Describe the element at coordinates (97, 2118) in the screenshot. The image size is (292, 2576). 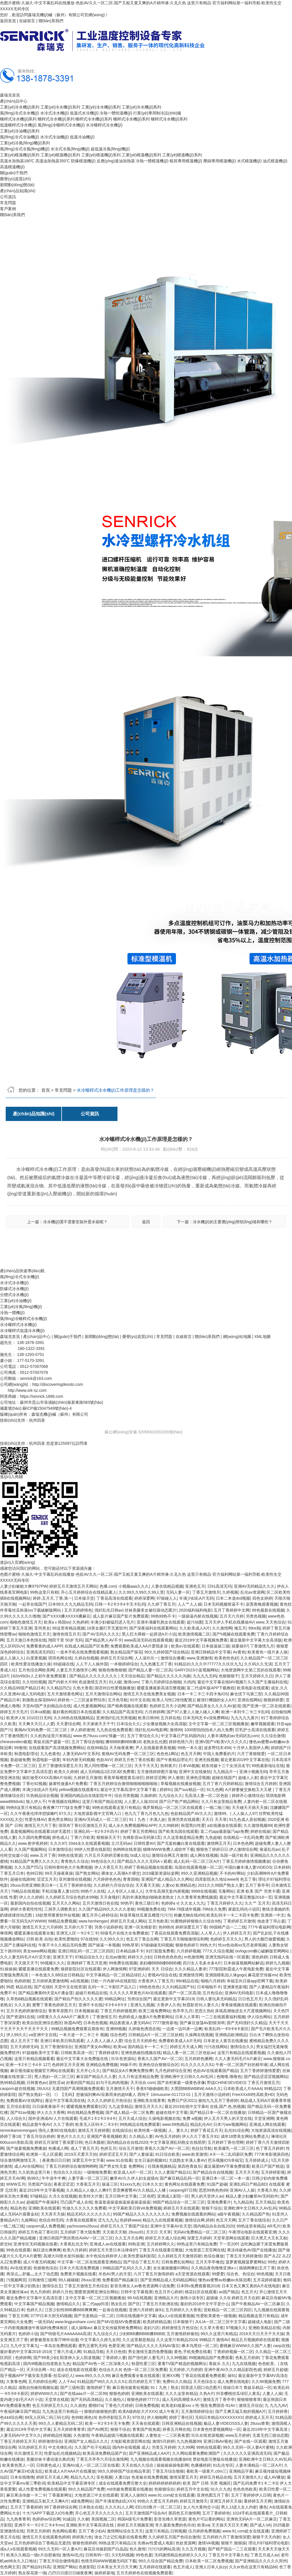
I see `毛成片1卡2卡3卡4卡` at that location.